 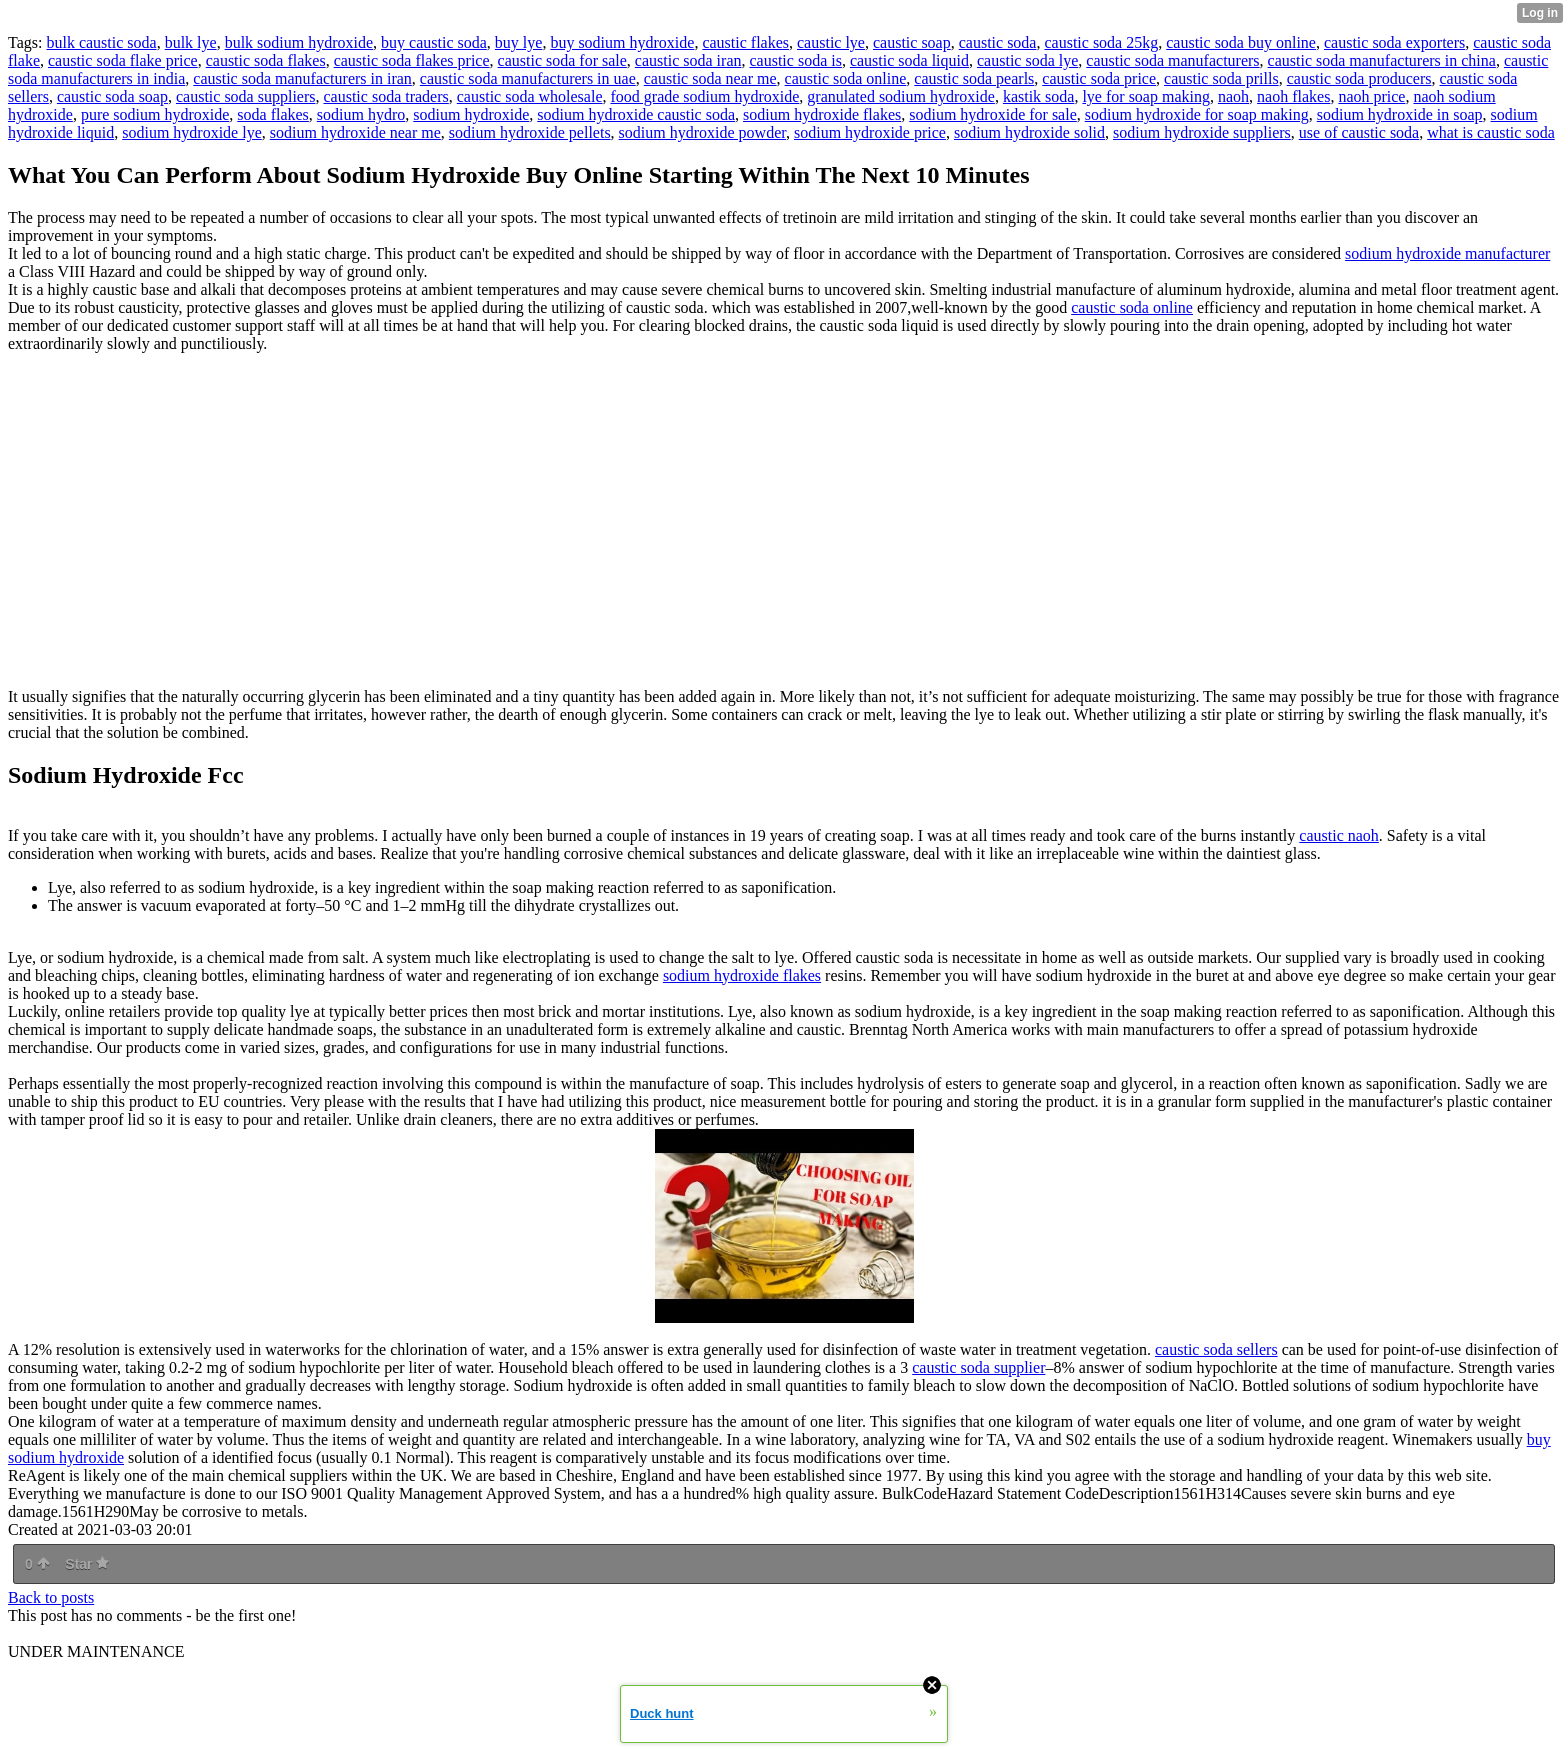 What do you see at coordinates (266, 60) in the screenshot?
I see `caustic soda flakes` at bounding box center [266, 60].